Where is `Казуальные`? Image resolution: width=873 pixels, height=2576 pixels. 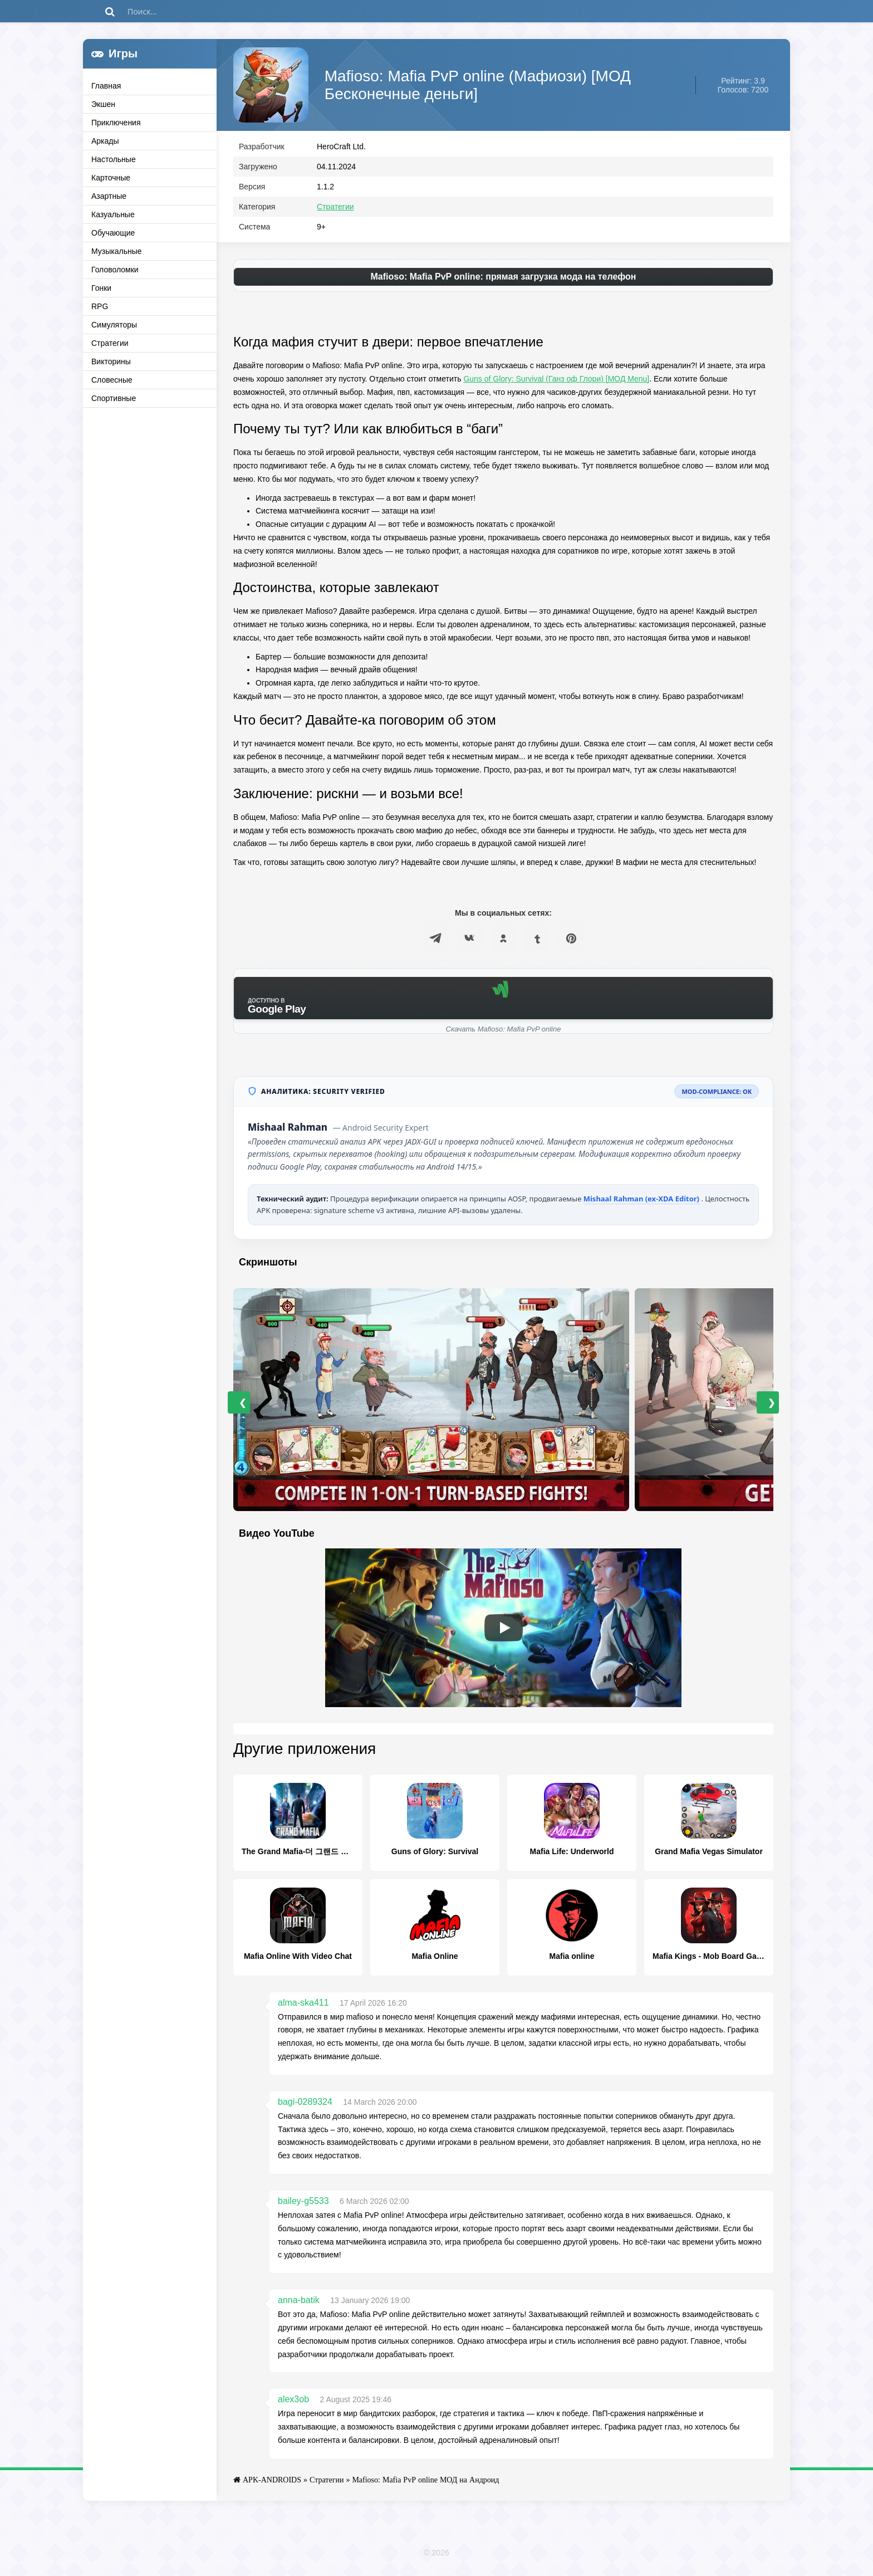
Казуальные is located at coordinates (113, 214).